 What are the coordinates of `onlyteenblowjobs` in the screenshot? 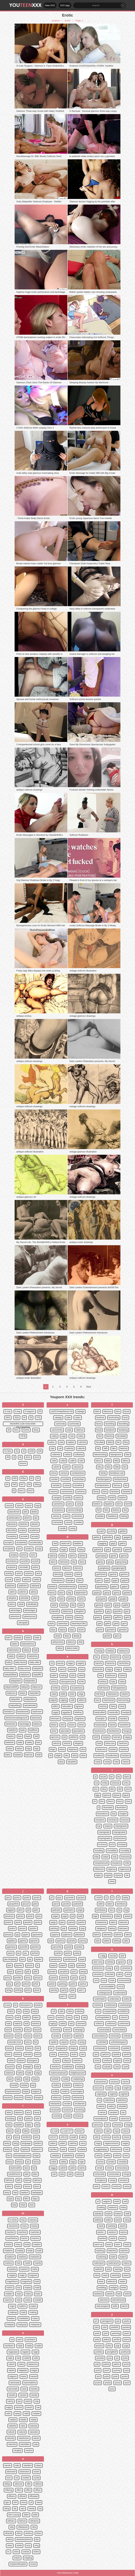 It's located at (18, 2564).